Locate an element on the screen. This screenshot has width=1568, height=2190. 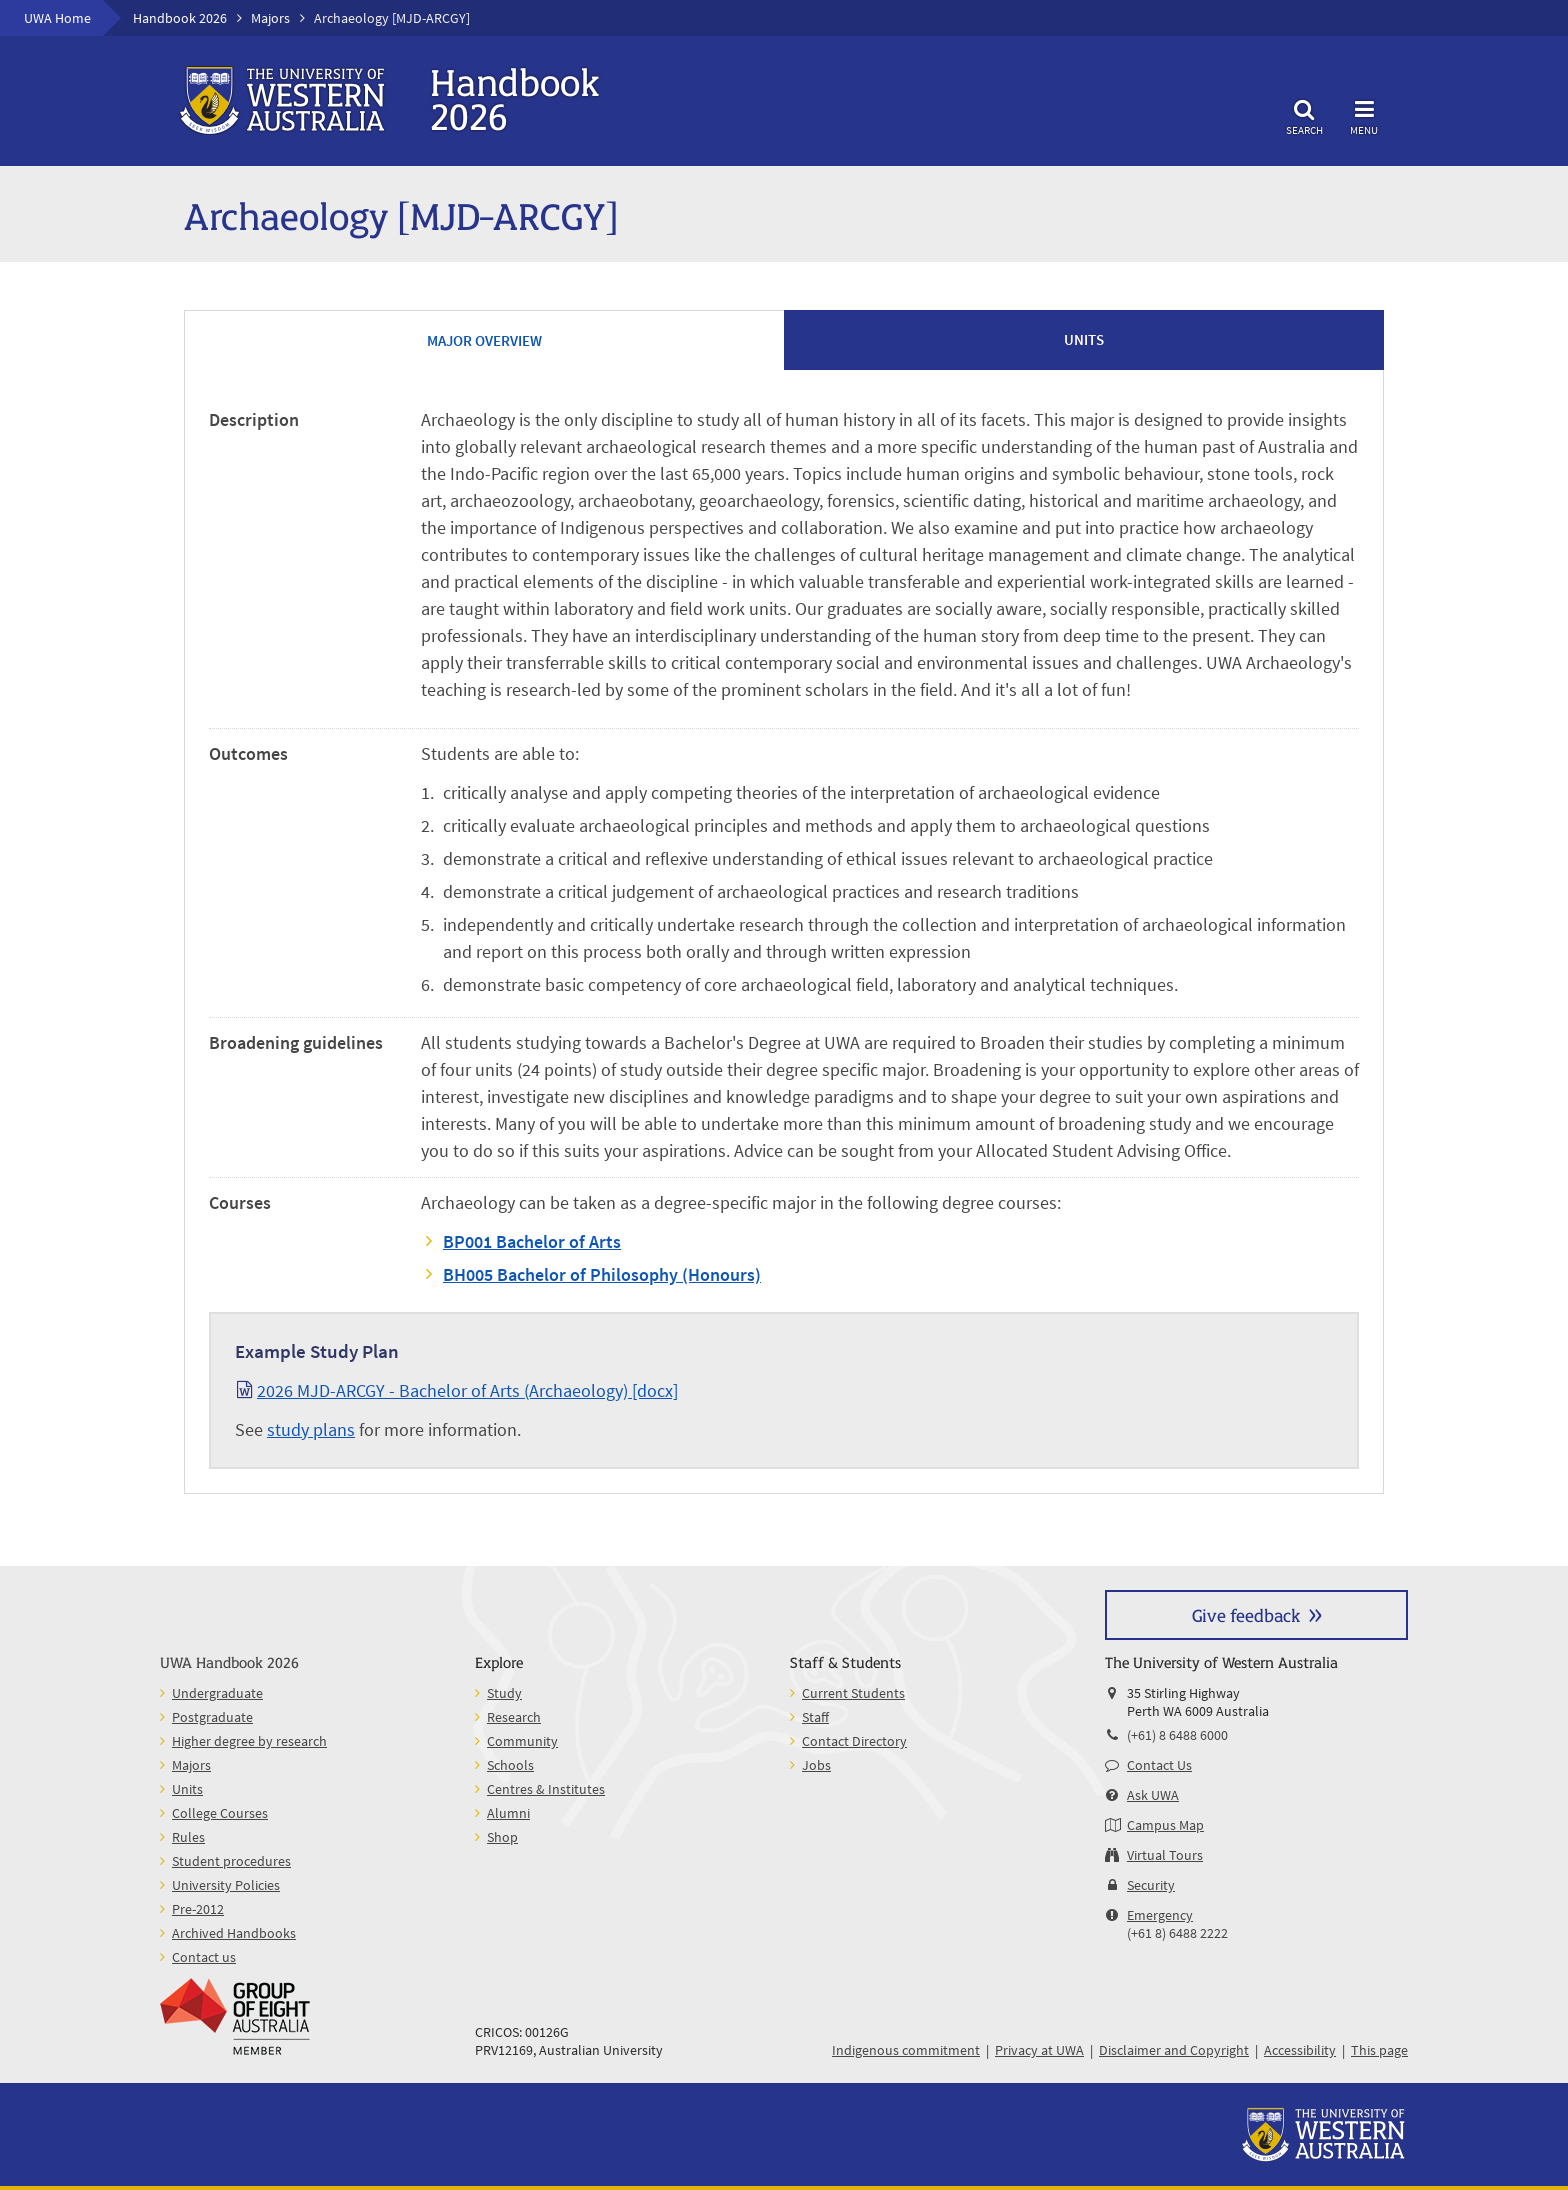
Community is located at coordinates (522, 1741).